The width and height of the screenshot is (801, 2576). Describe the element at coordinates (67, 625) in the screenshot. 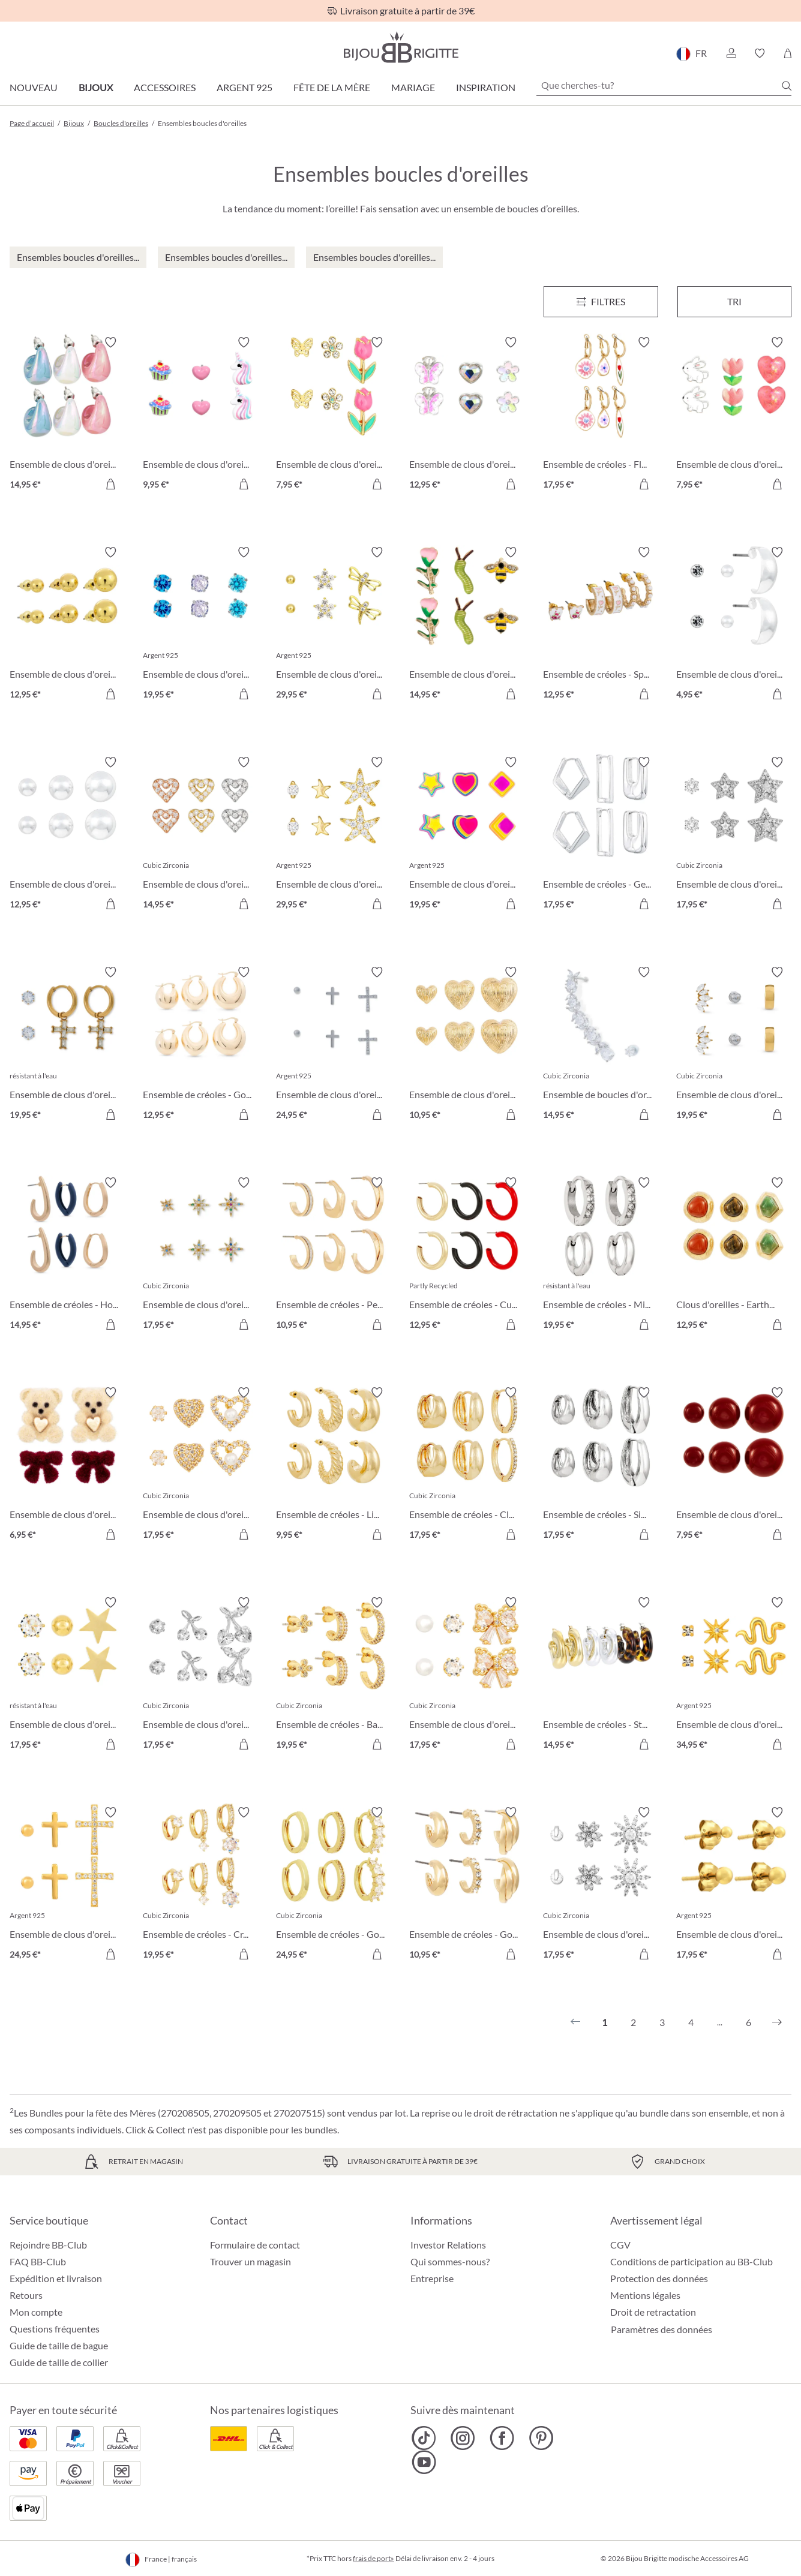

I see `[Ensemble de clous d'oreilles - Golden Balls 12,95 €]` at that location.